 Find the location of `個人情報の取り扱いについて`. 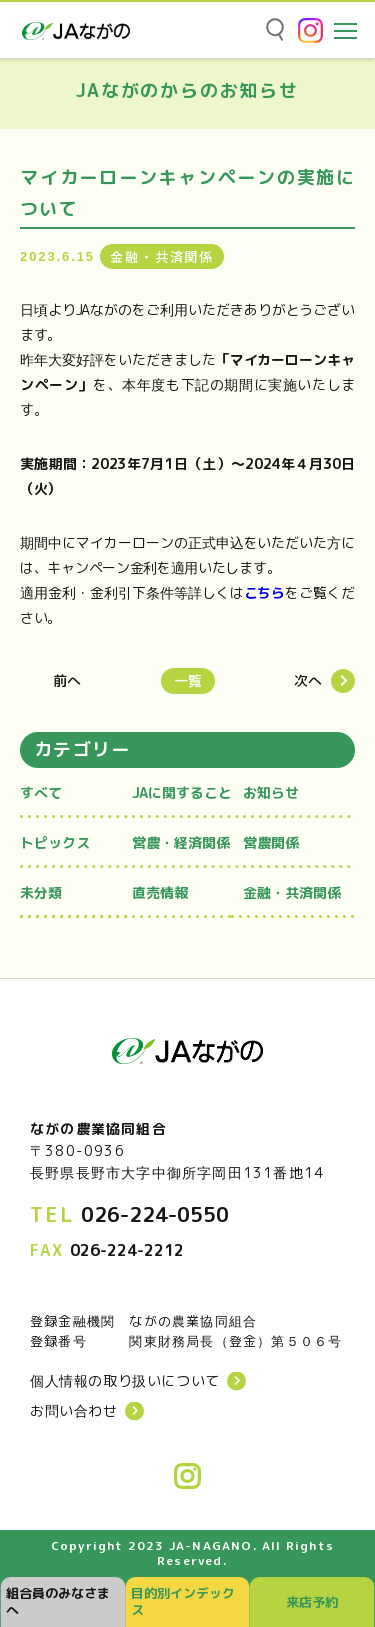

個人情報の取り扱いについて is located at coordinates (125, 1381).